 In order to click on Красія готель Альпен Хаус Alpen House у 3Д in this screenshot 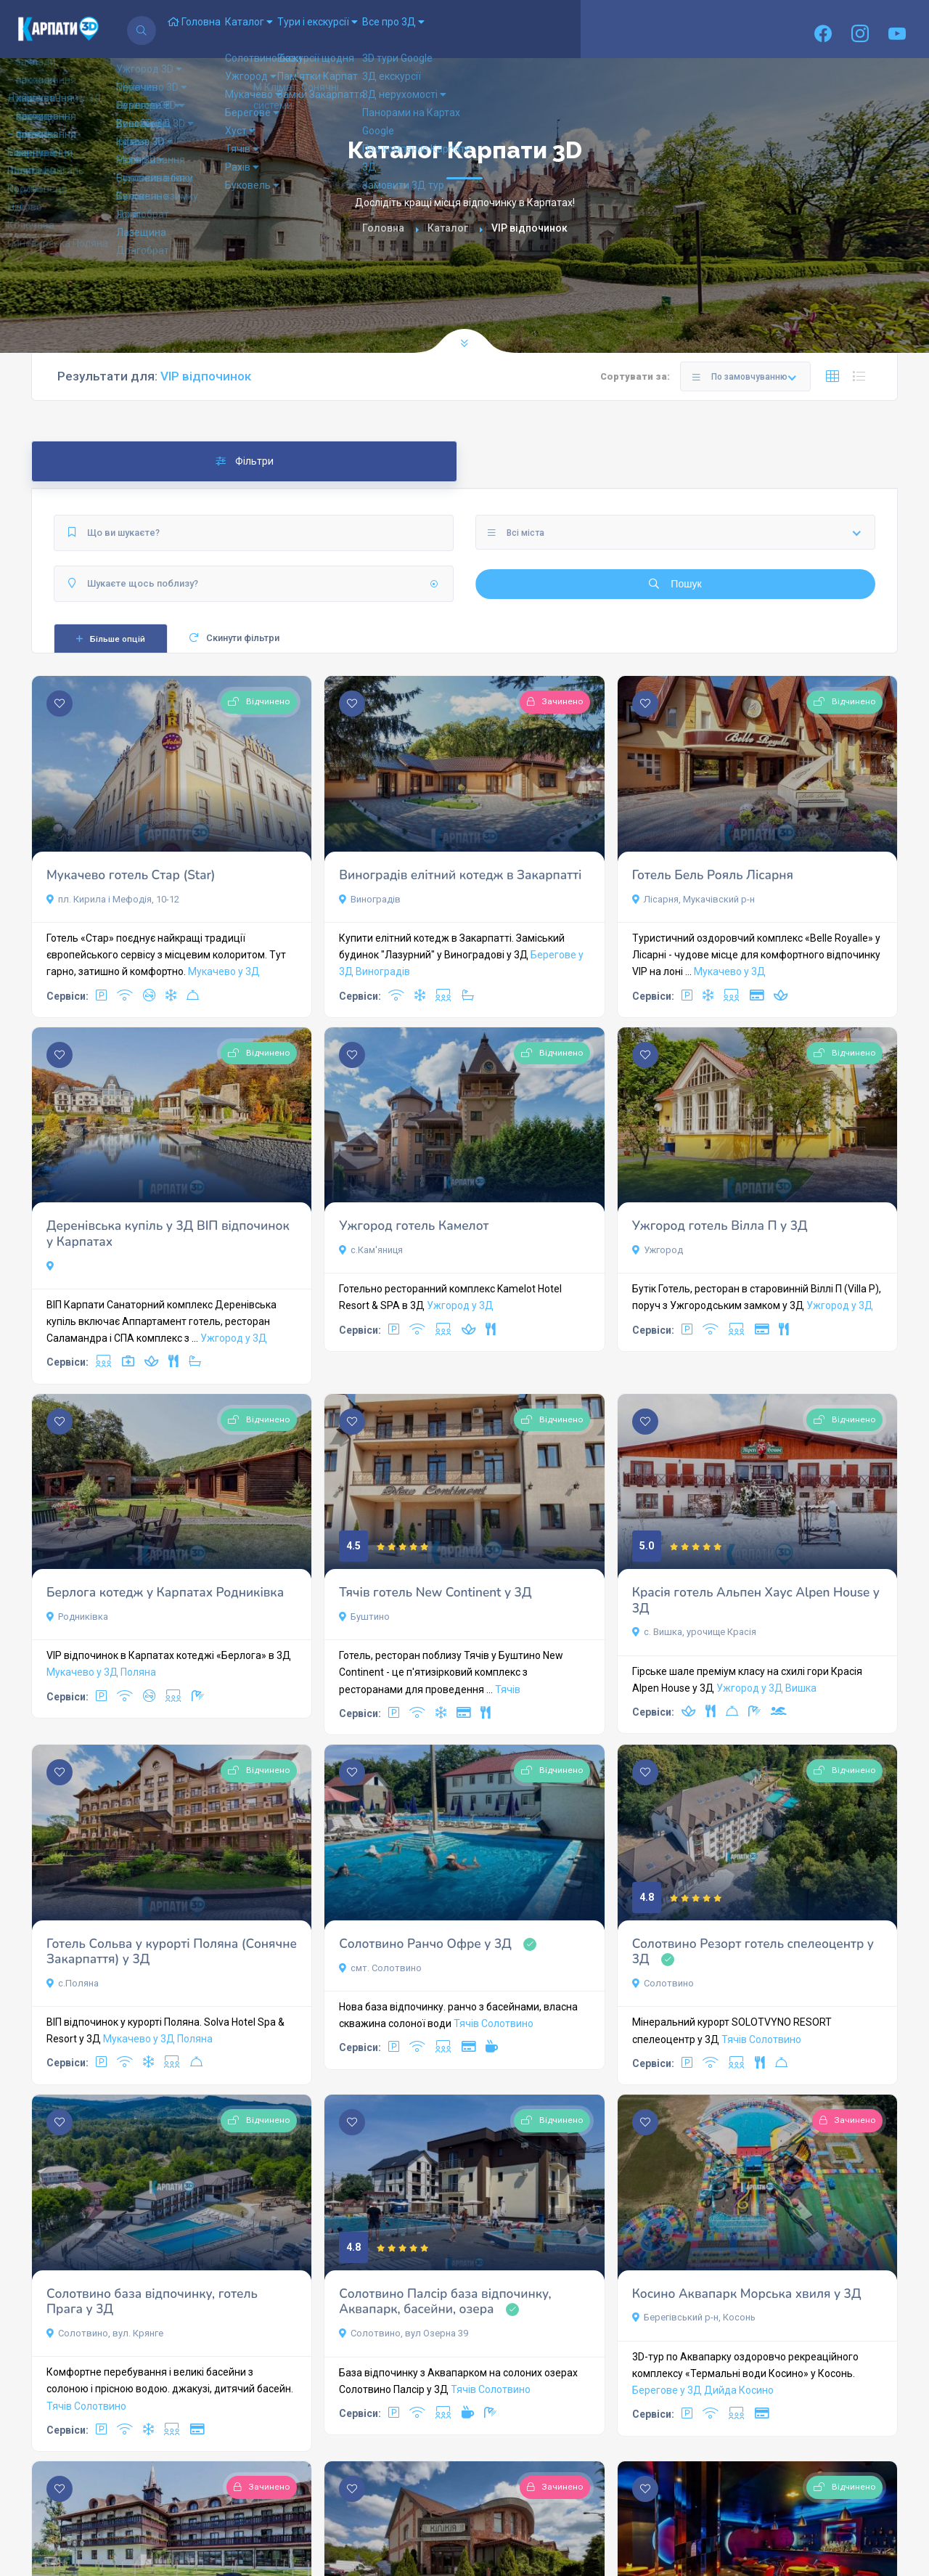, I will do `click(756, 1600)`.